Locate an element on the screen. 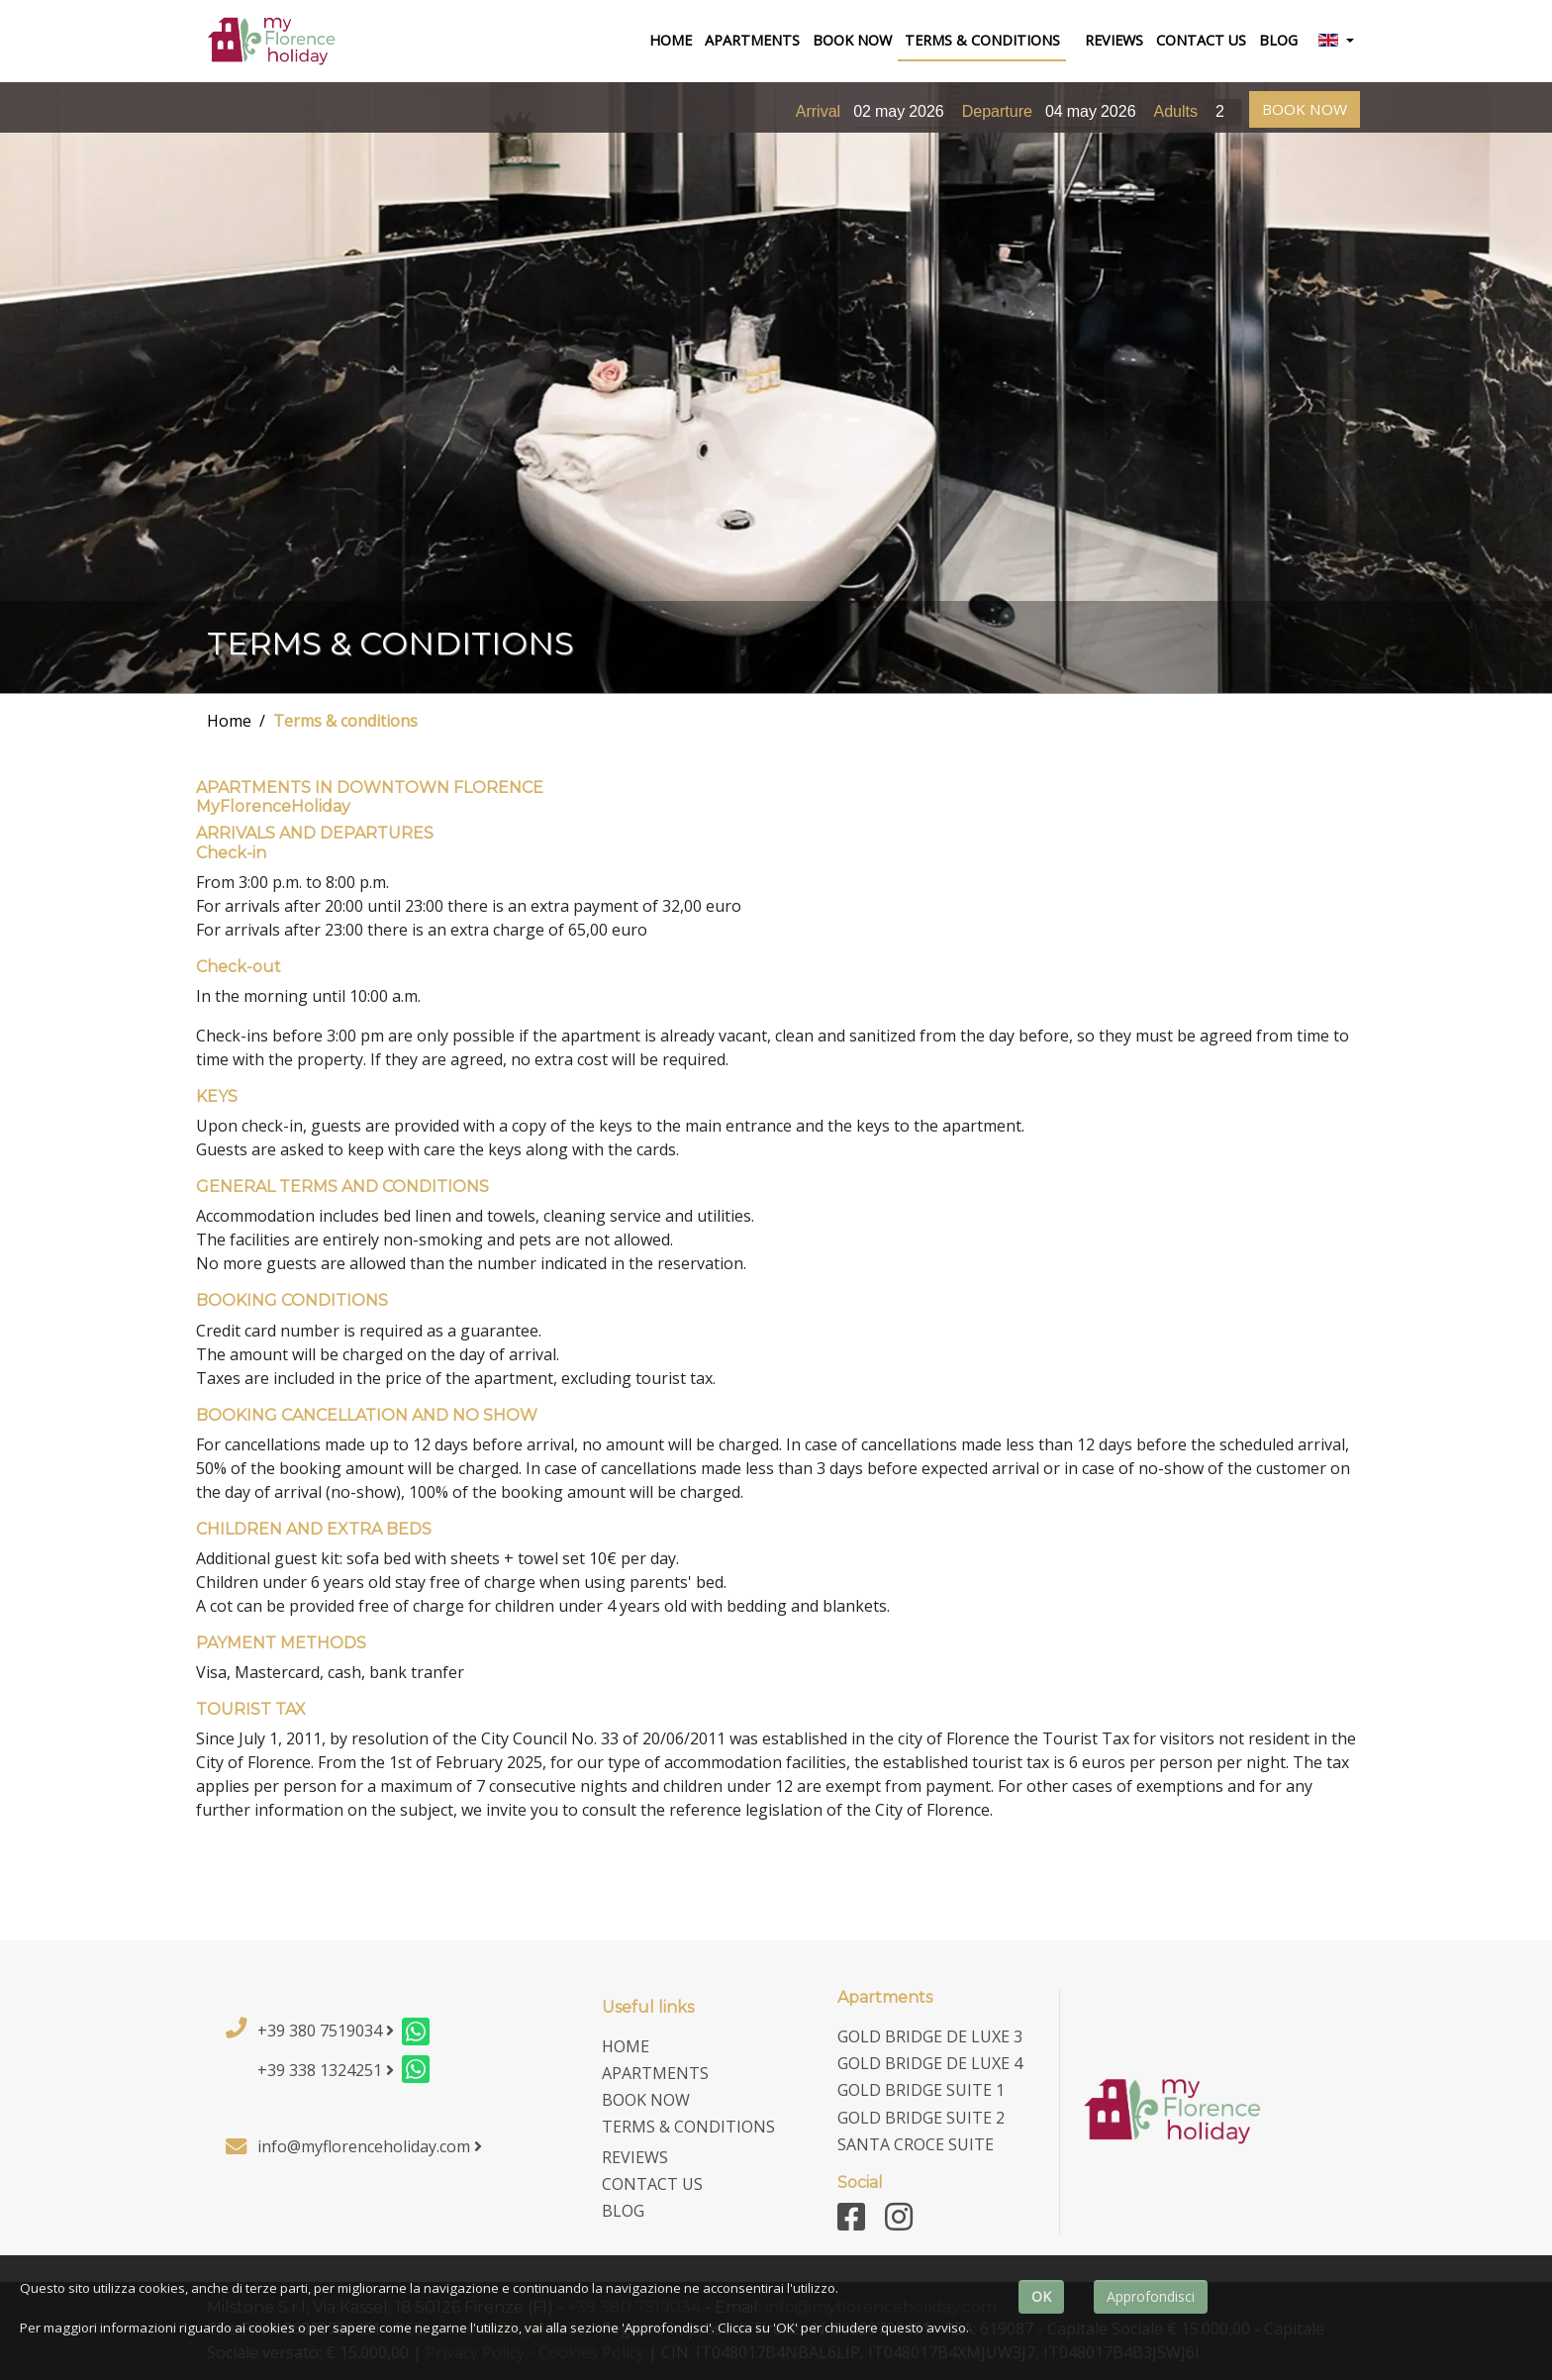 Image resolution: width=1552 pixels, height=2380 pixels. Reviews is located at coordinates (1114, 40).